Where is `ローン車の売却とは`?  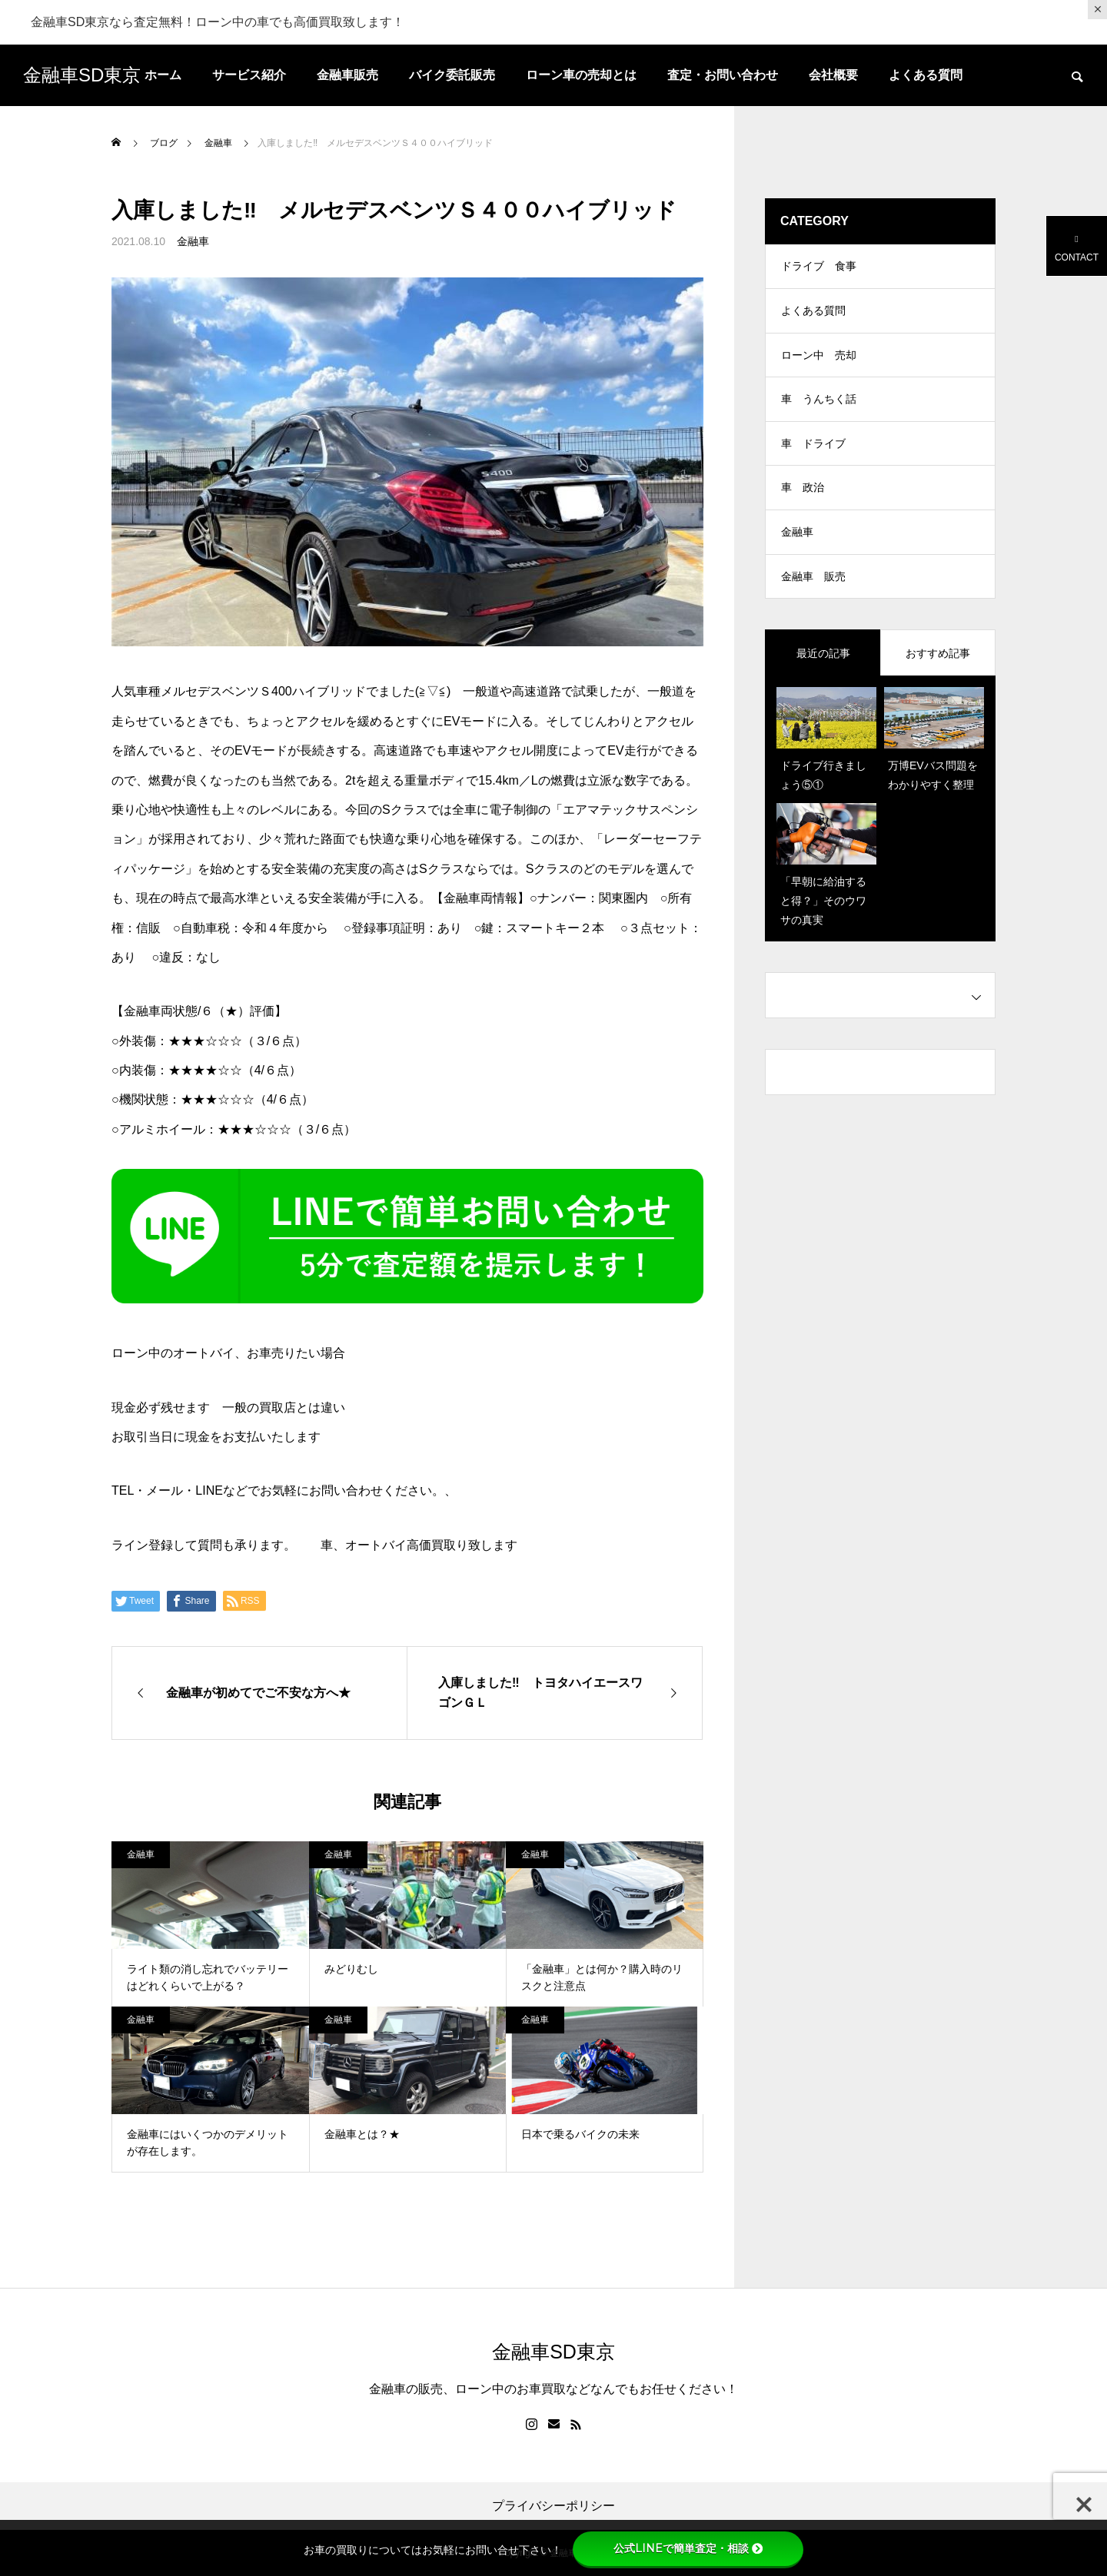
ローン車の売却とは is located at coordinates (581, 74).